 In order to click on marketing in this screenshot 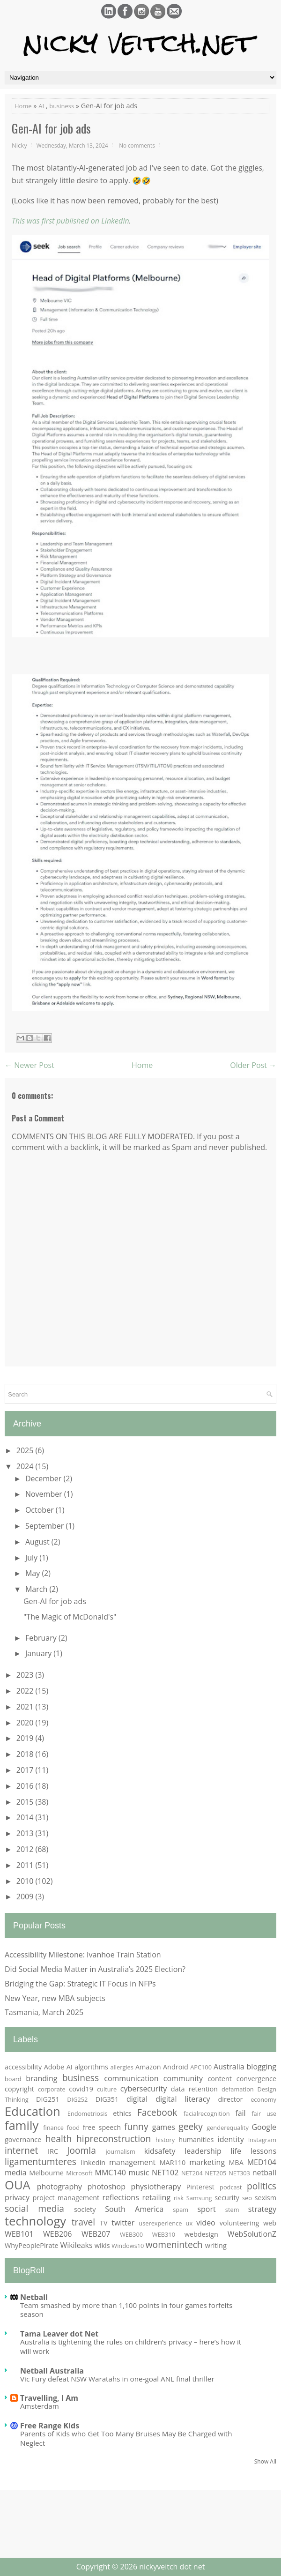, I will do `click(207, 2162)`.